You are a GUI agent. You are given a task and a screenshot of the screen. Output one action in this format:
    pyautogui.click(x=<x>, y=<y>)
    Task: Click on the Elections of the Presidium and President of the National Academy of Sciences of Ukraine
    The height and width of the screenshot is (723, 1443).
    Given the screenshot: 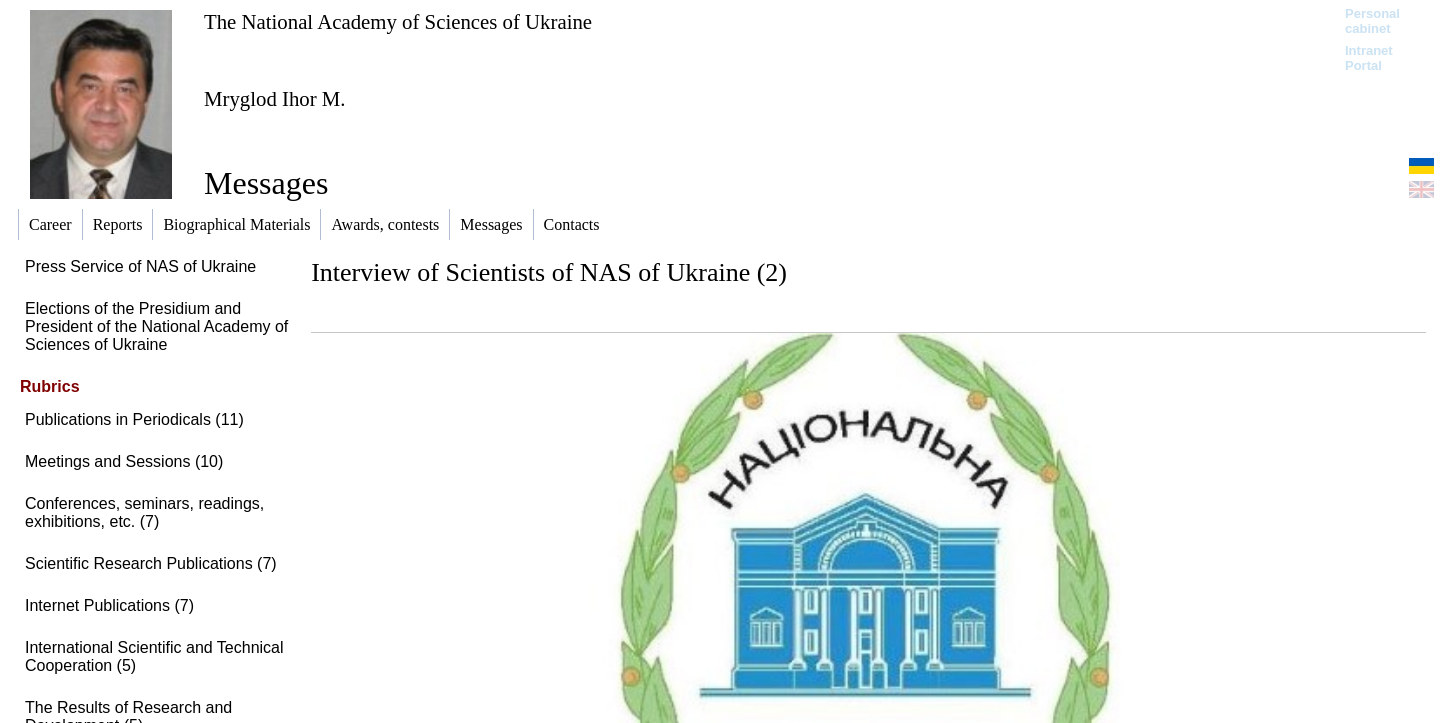 What is the action you would take?
    pyautogui.click(x=156, y=326)
    